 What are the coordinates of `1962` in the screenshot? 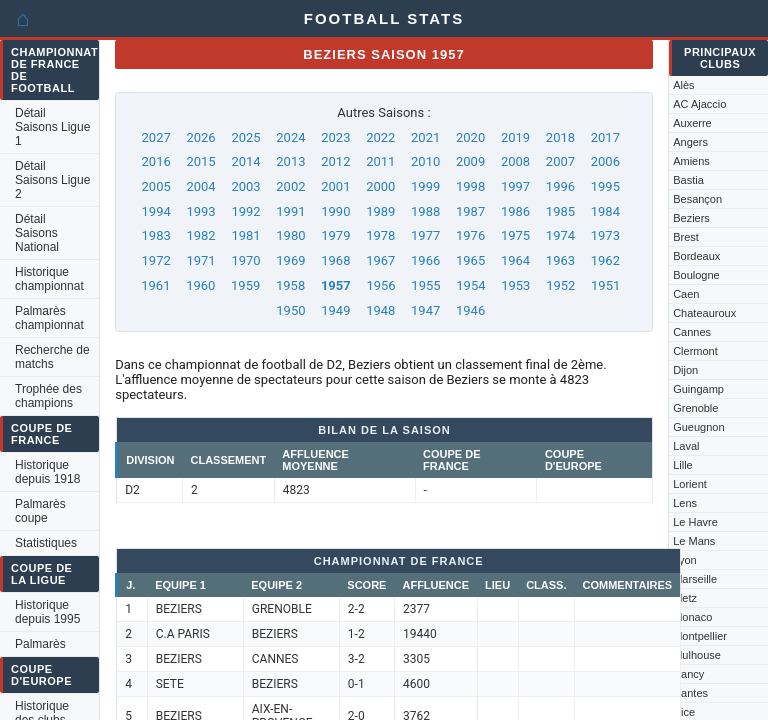 It's located at (605, 260).